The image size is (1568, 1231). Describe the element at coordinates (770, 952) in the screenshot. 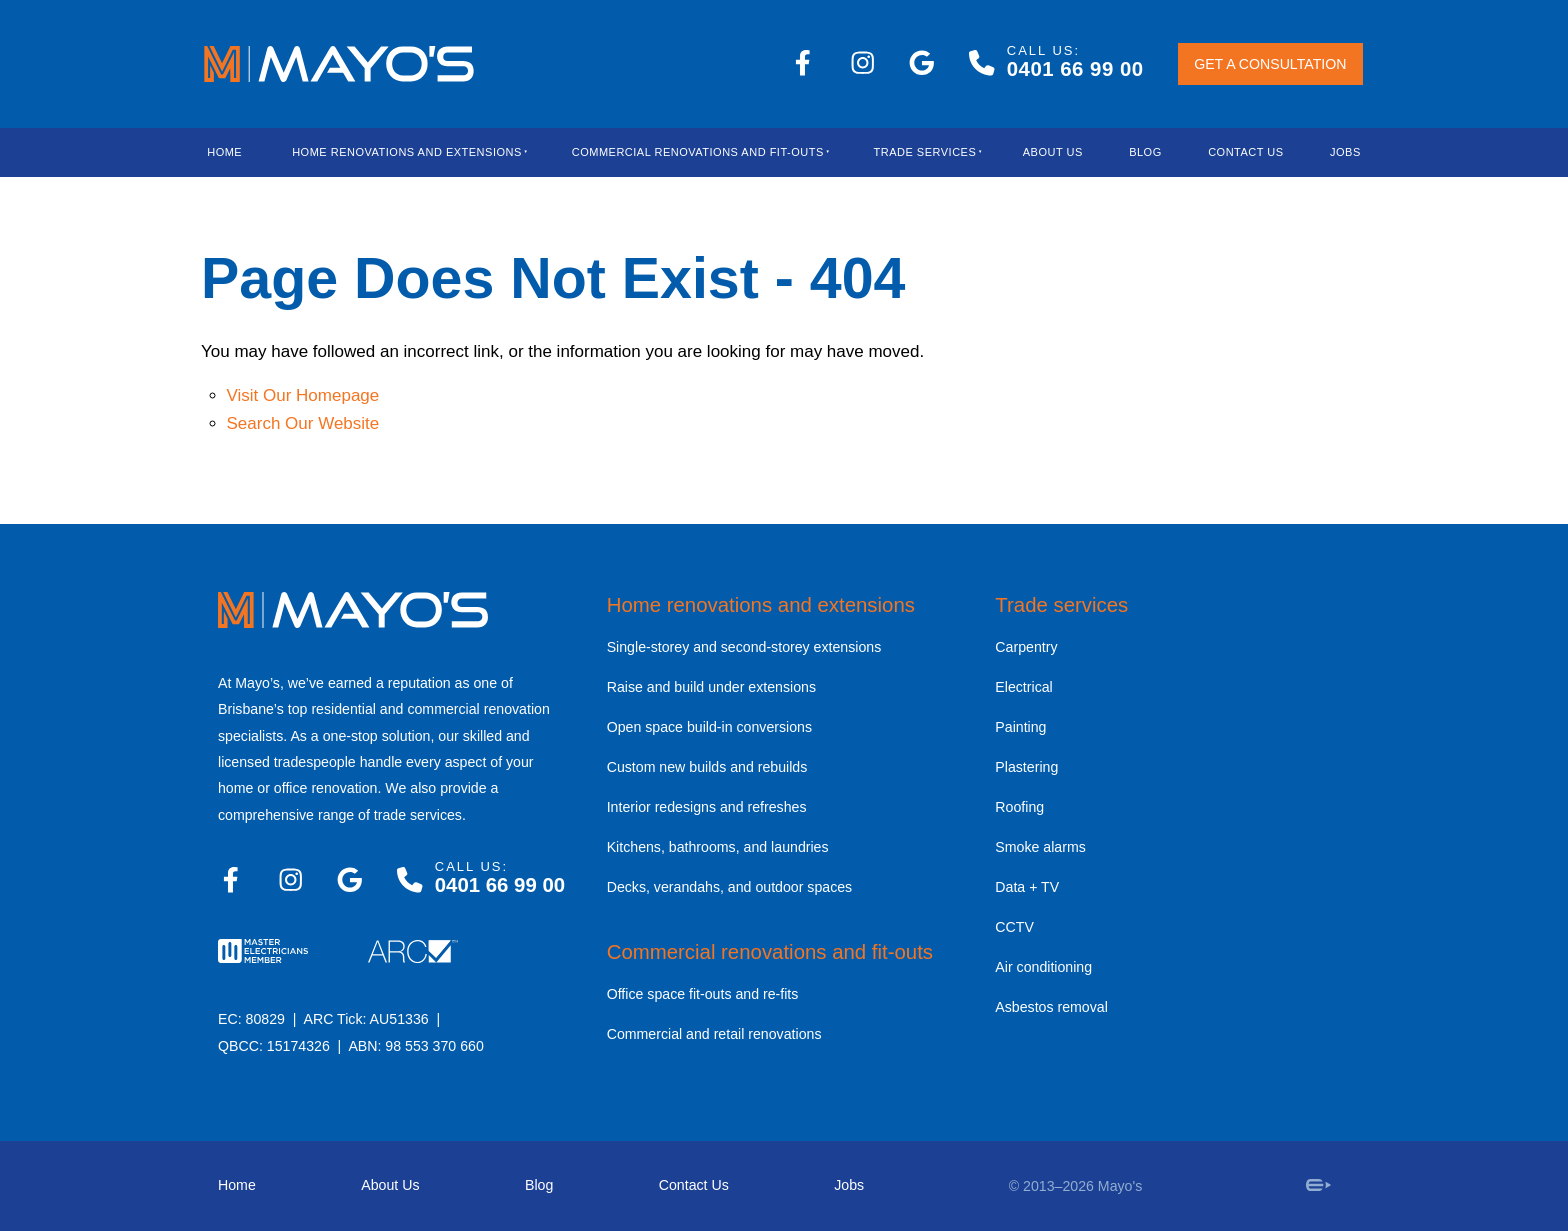

I see `Commercial renovations and fit-outs` at that location.